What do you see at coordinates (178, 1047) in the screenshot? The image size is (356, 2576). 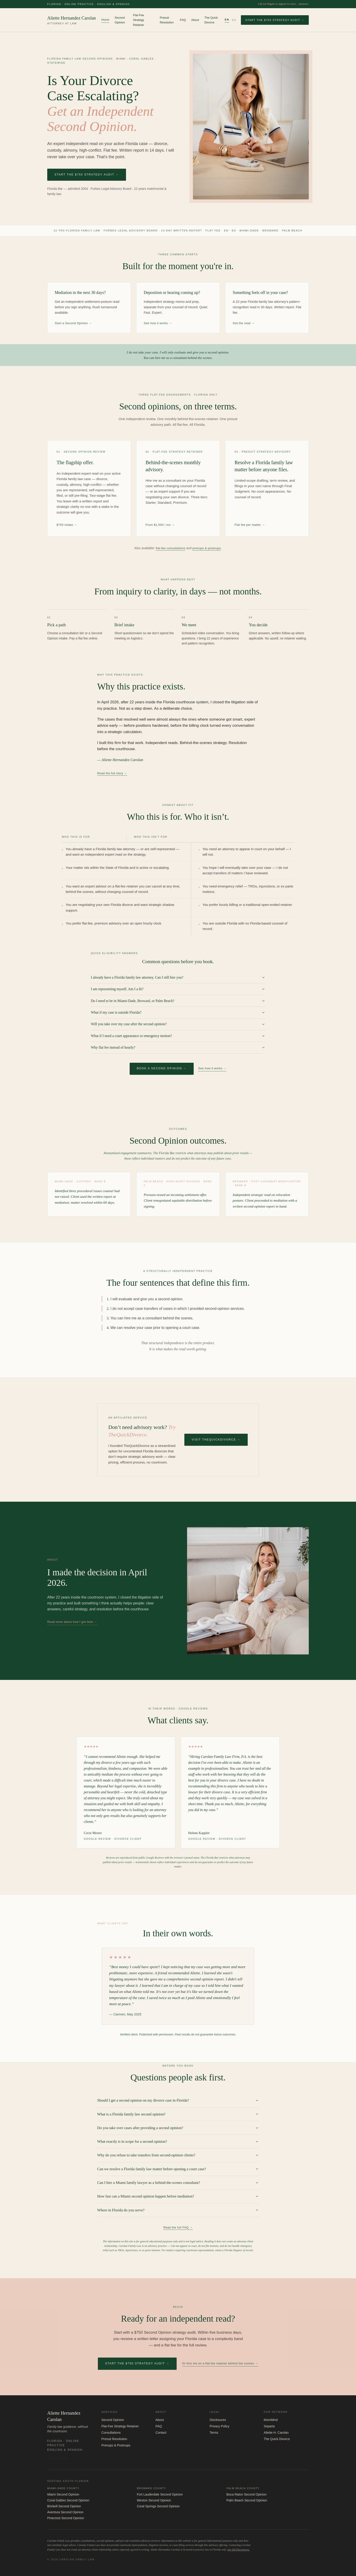 I see `Why flat fee instead of hourly?` at bounding box center [178, 1047].